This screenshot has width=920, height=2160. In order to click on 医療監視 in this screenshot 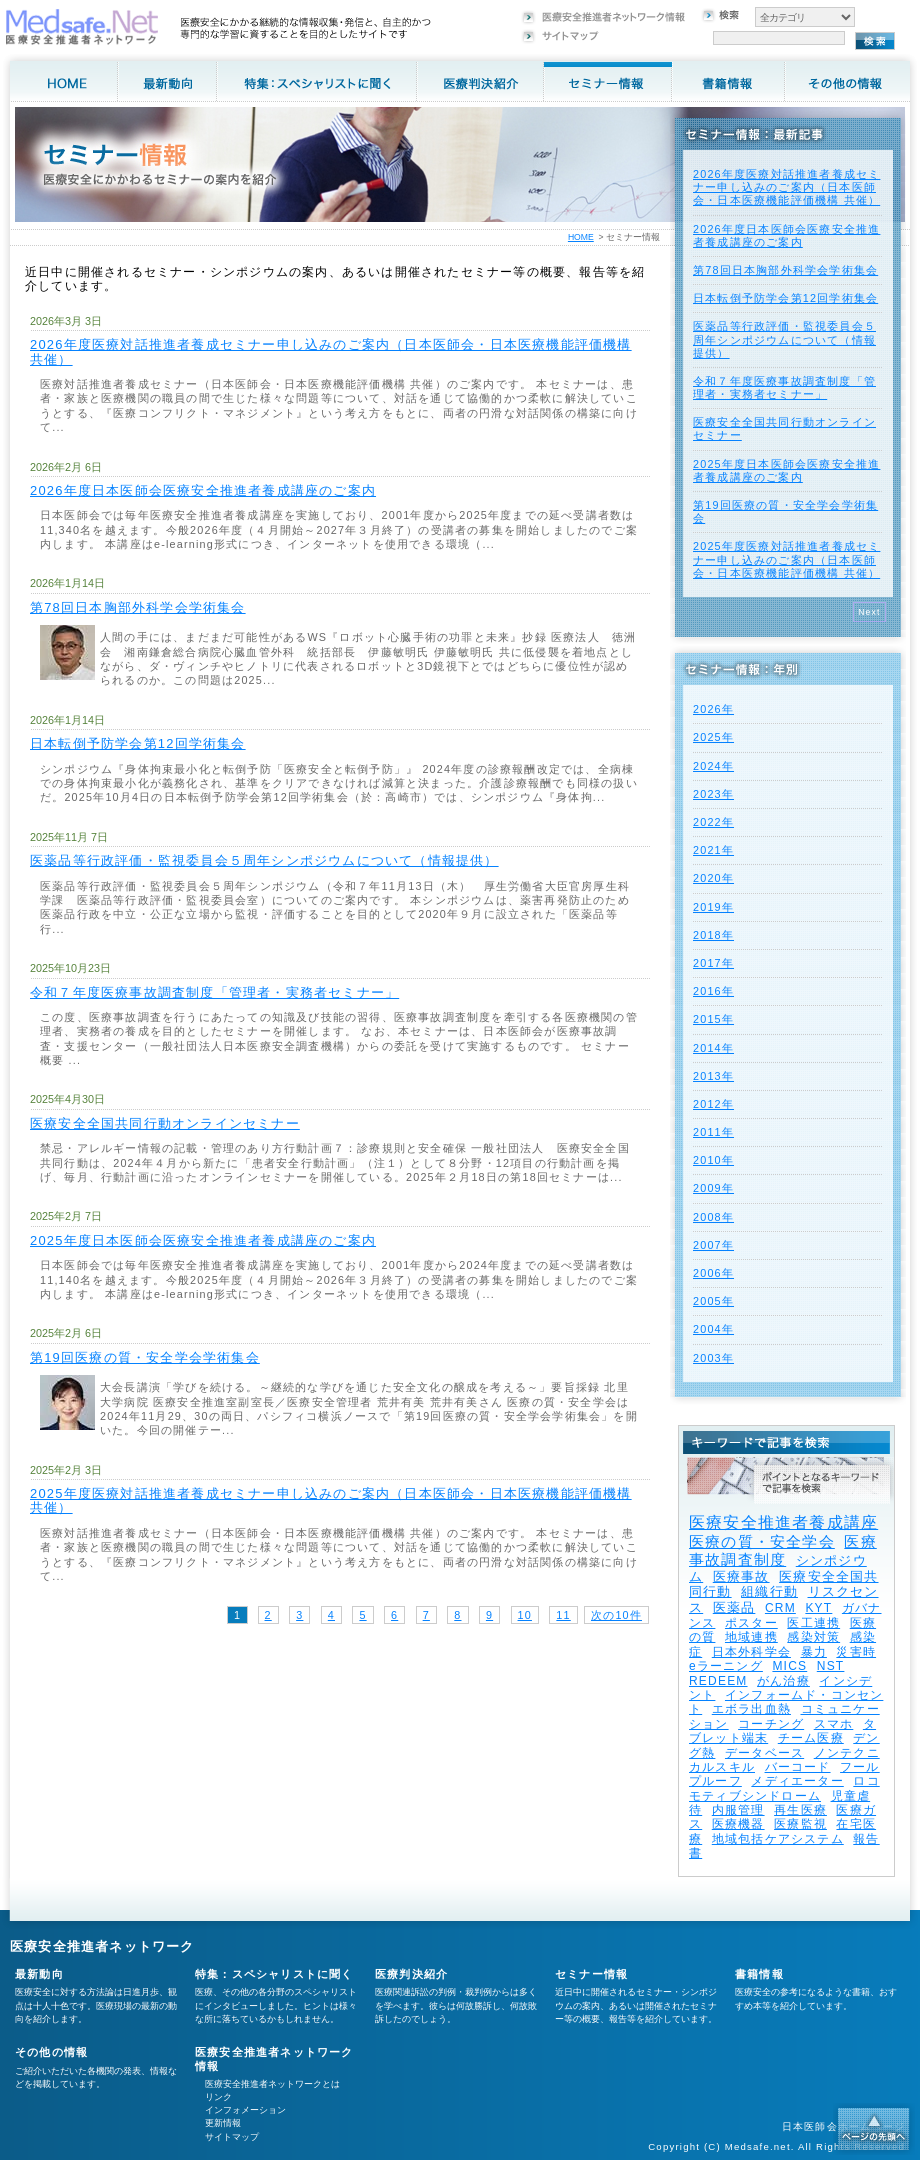, I will do `click(800, 1824)`.